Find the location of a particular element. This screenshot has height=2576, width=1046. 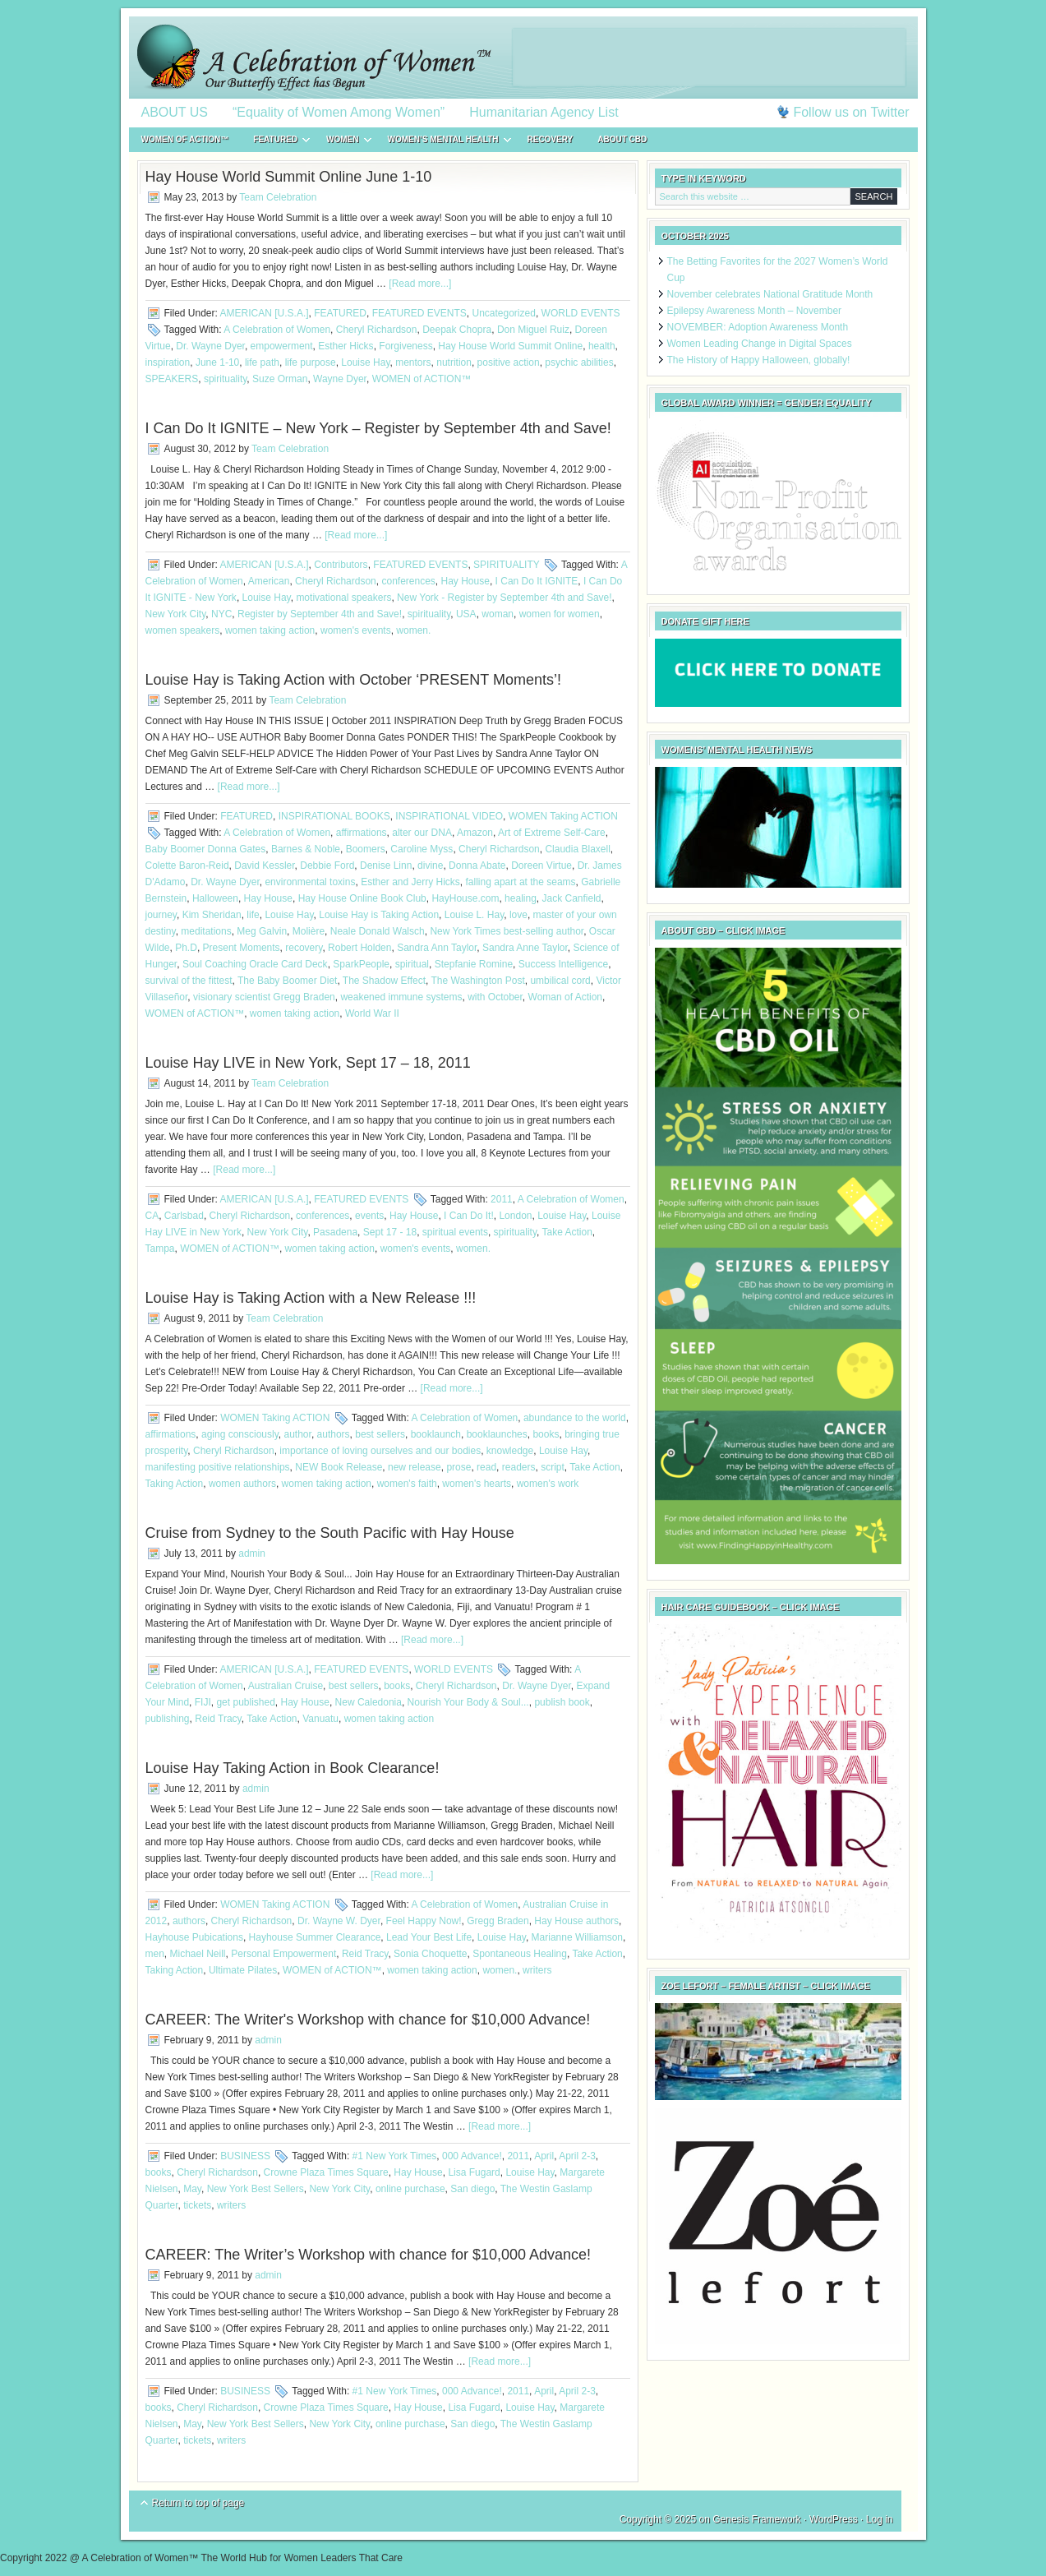

New York Times best-selling author is located at coordinates (506, 931).